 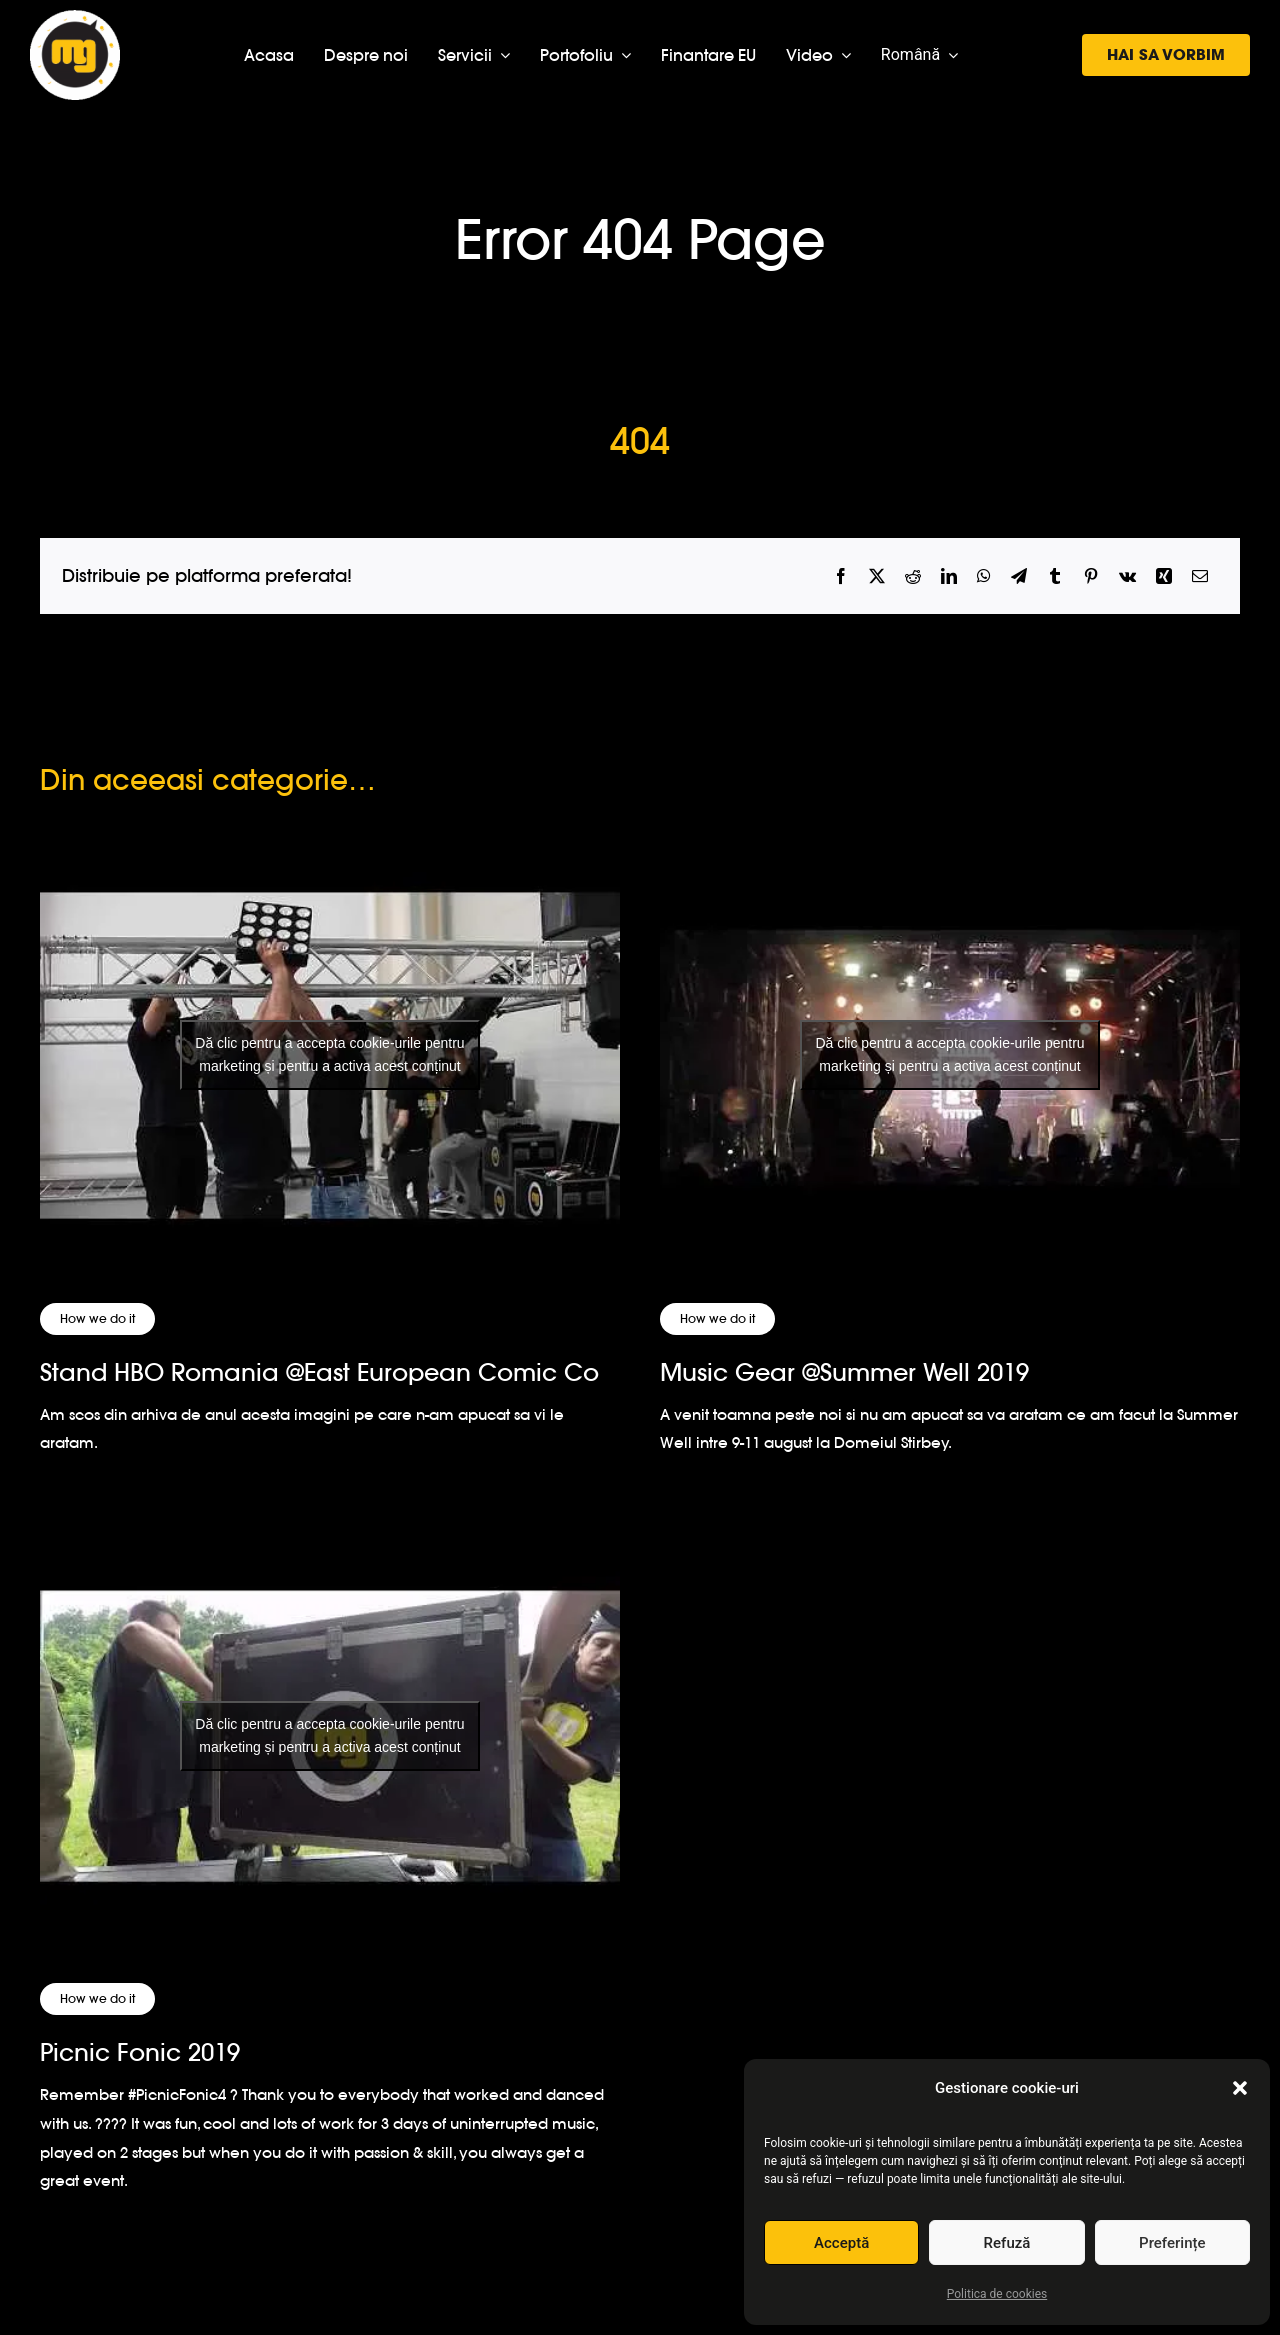 I want to click on [Music Gear @Summer Well 2019], so click(x=950, y=1055).